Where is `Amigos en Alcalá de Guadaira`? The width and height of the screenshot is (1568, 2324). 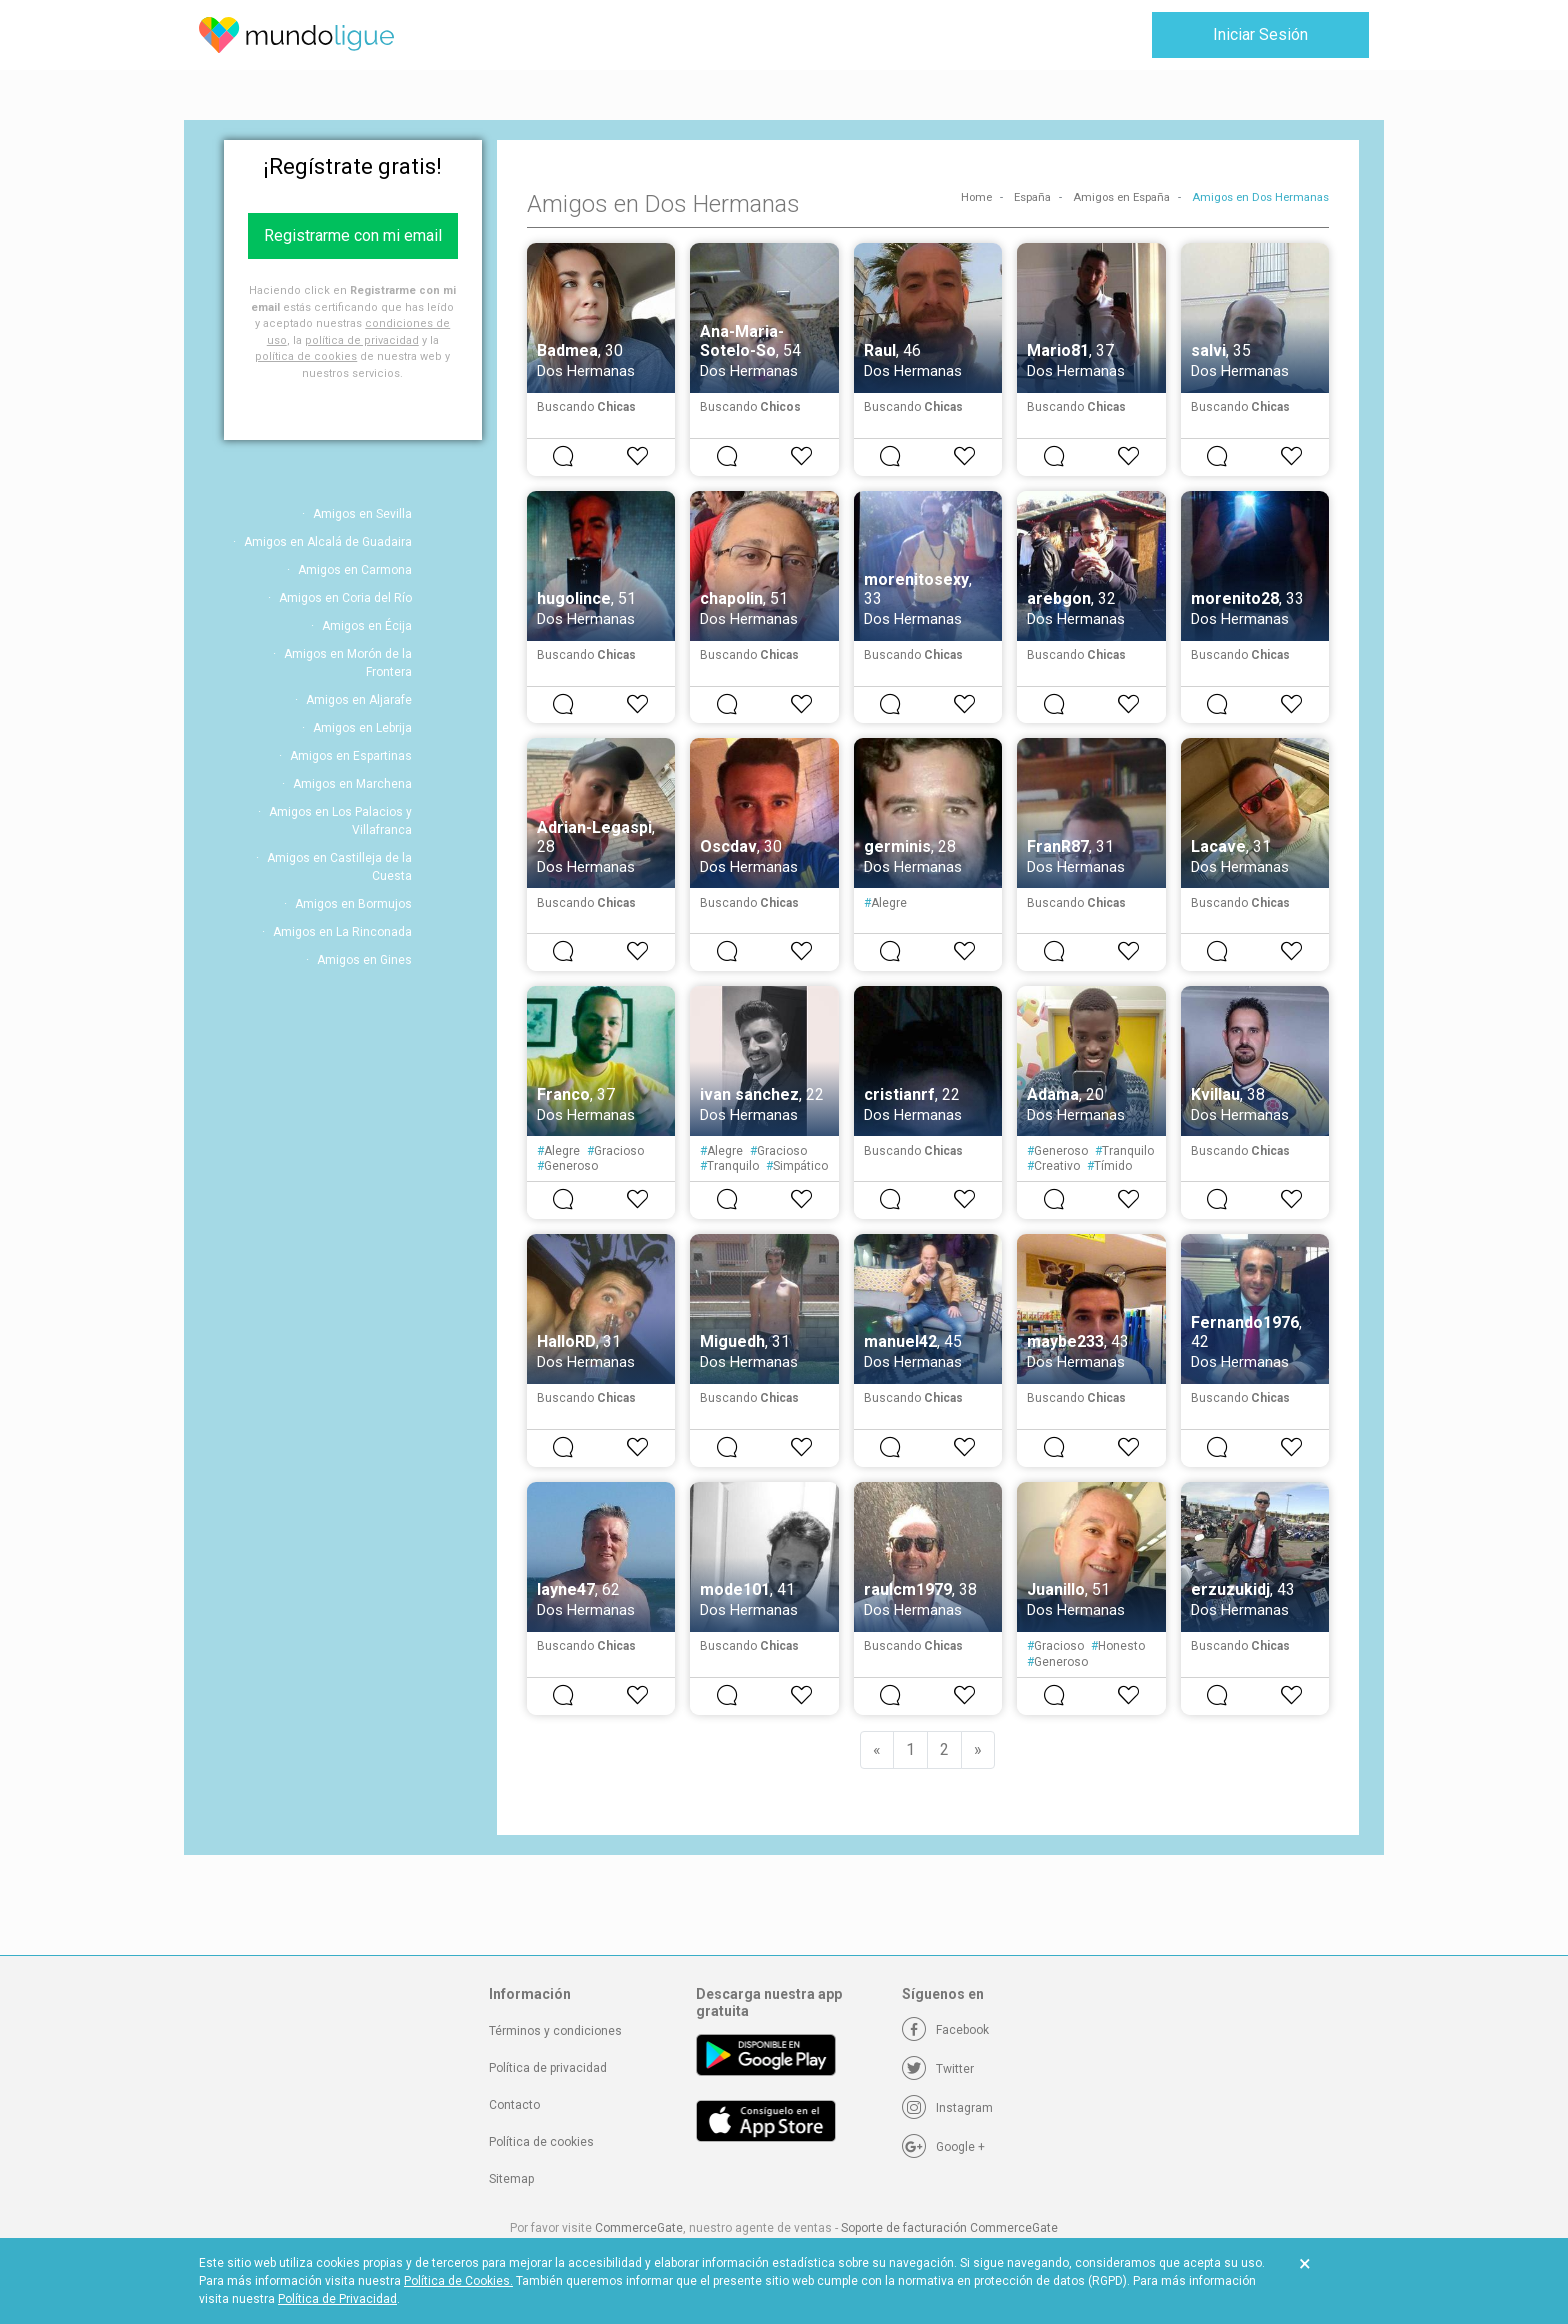
Amigos en Alcalá de Guadaira is located at coordinates (328, 542).